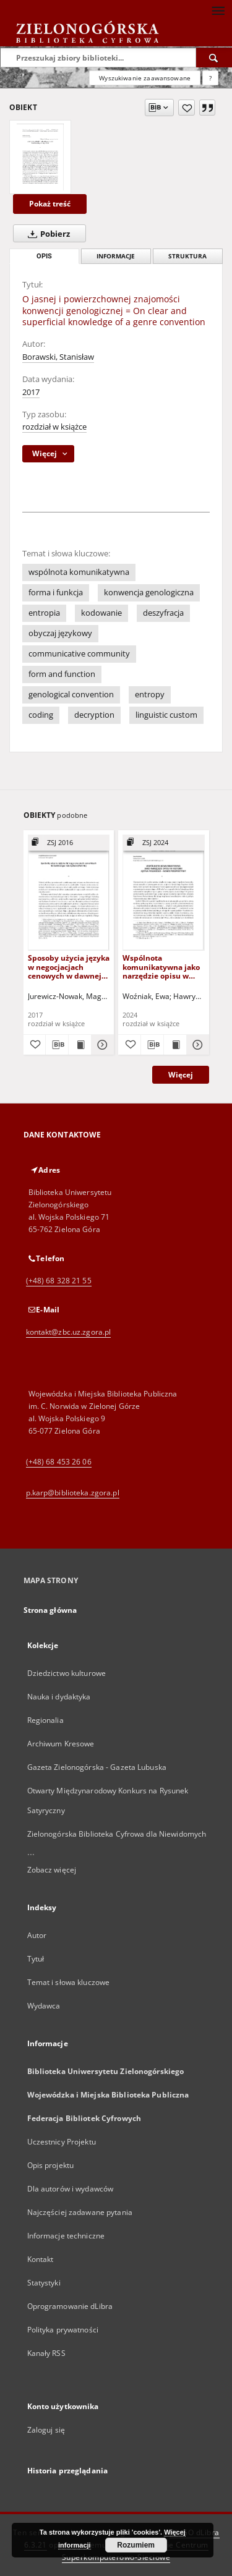 The image size is (232, 2576). I want to click on Pobierz, so click(46, 233).